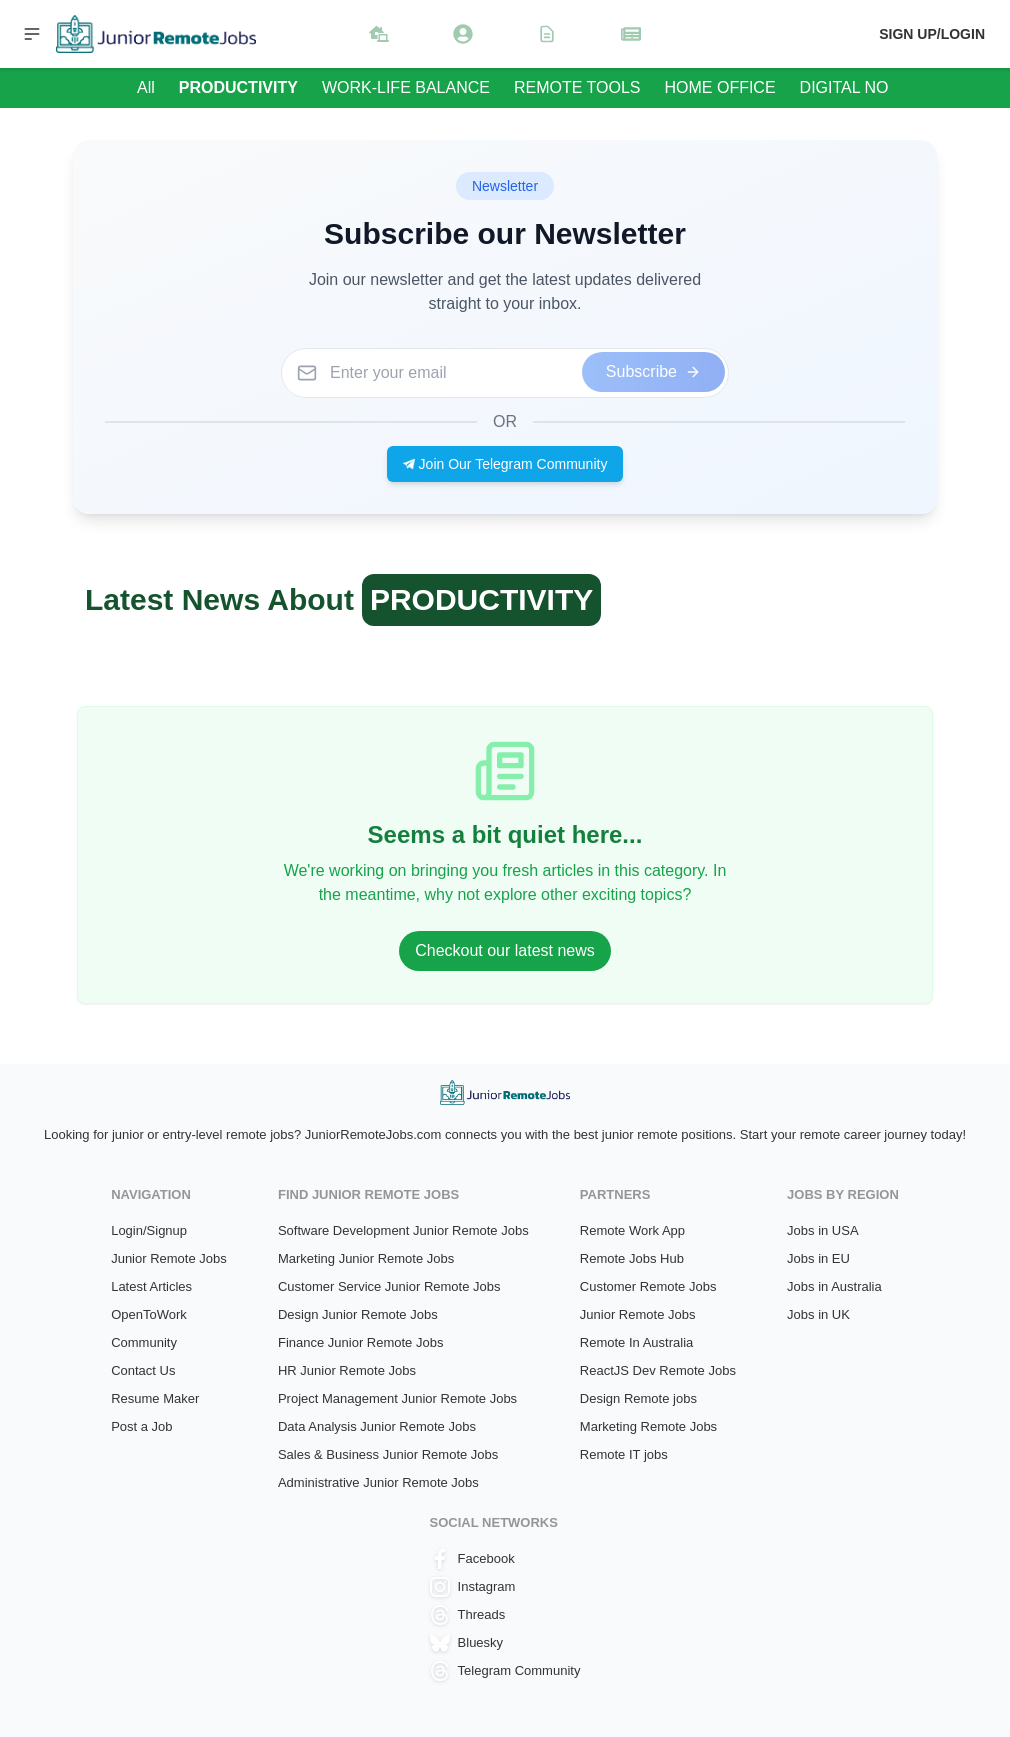 The height and width of the screenshot is (1737, 1010). Describe the element at coordinates (149, 1314) in the screenshot. I see `OpenToWork` at that location.